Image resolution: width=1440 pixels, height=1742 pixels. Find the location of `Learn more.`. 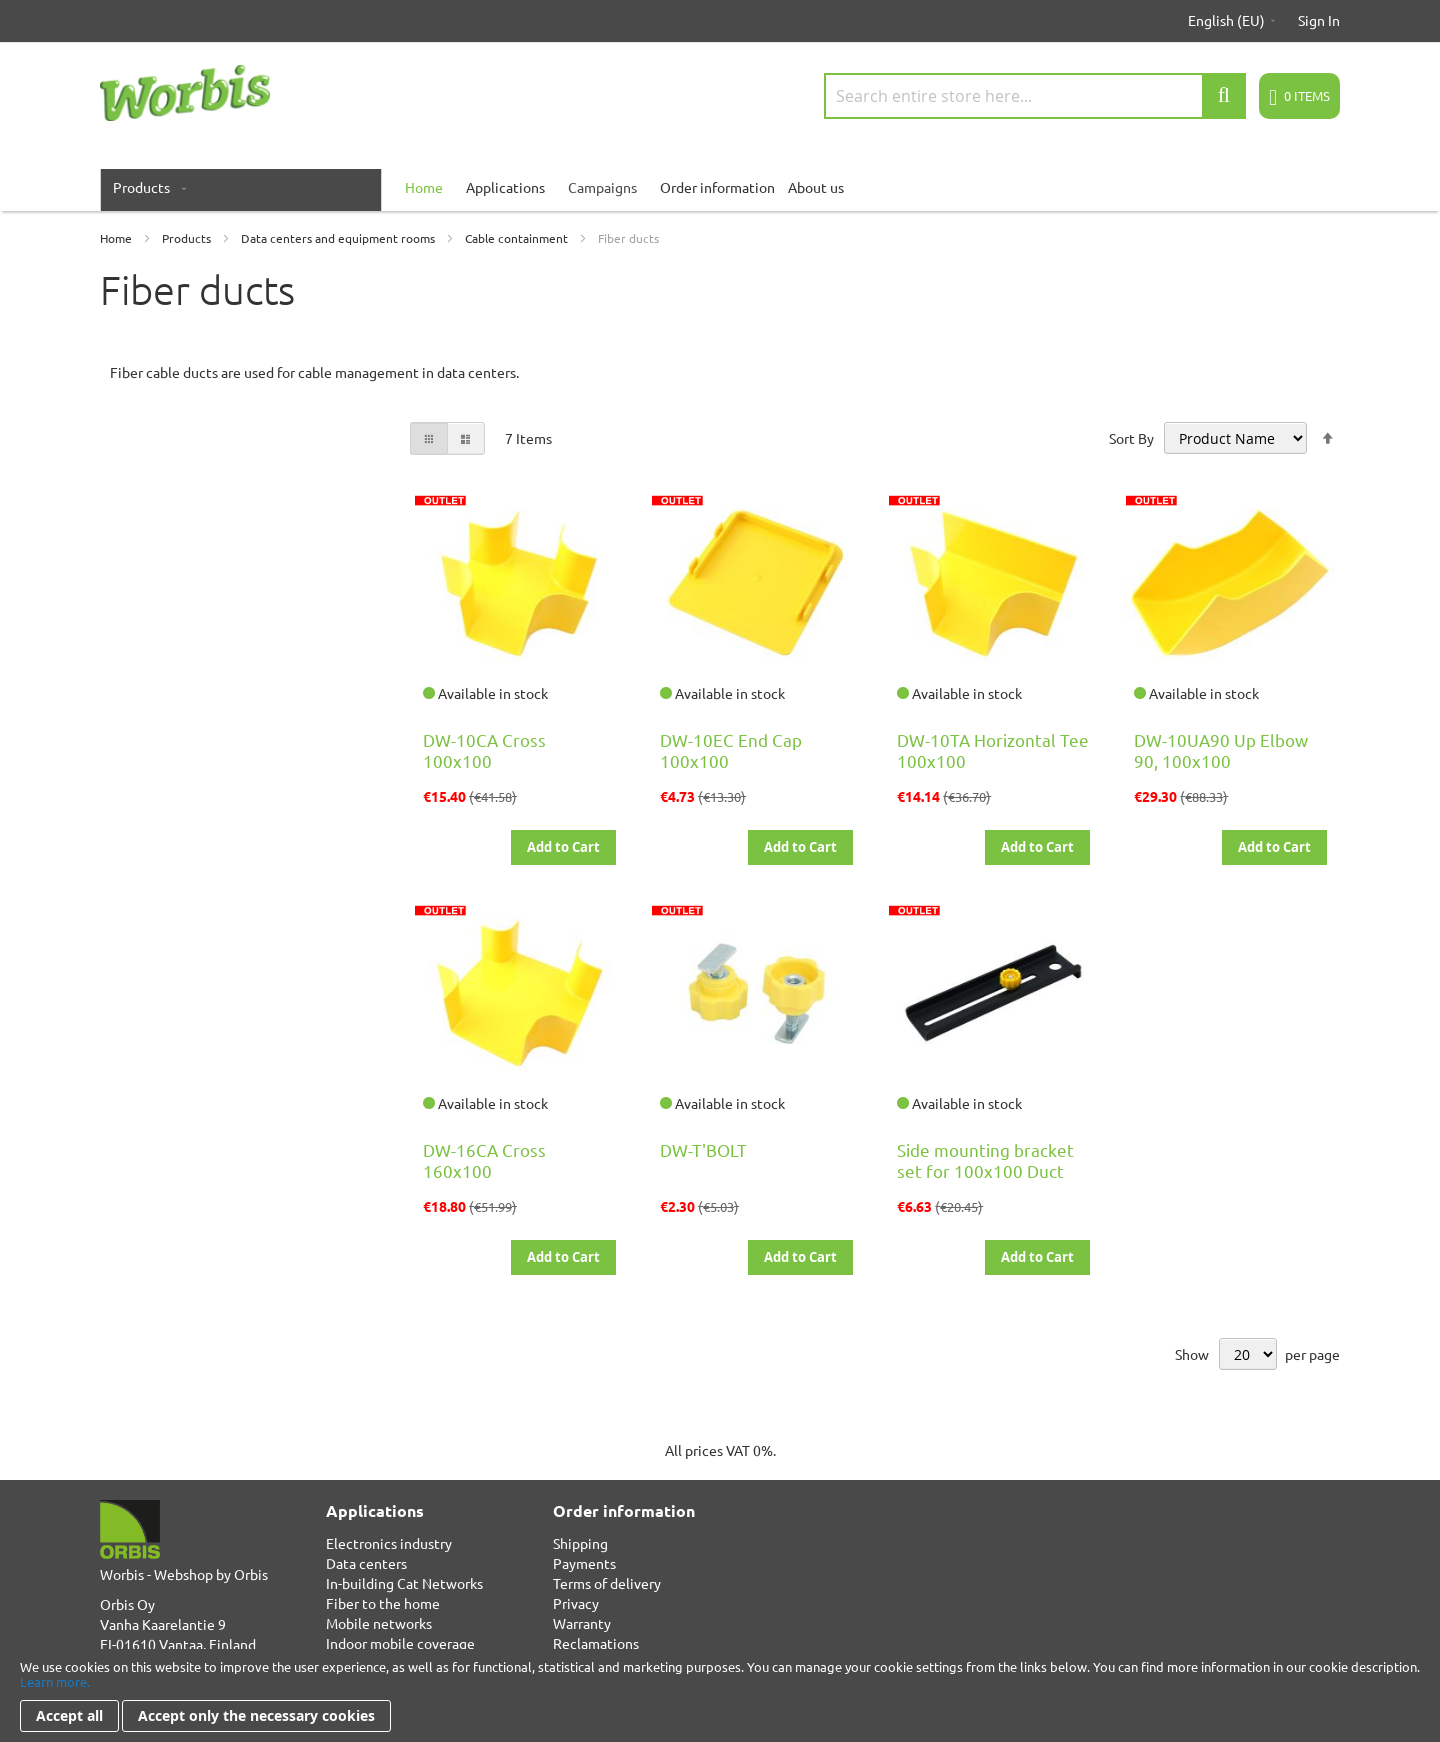

Learn more. is located at coordinates (55, 1681).